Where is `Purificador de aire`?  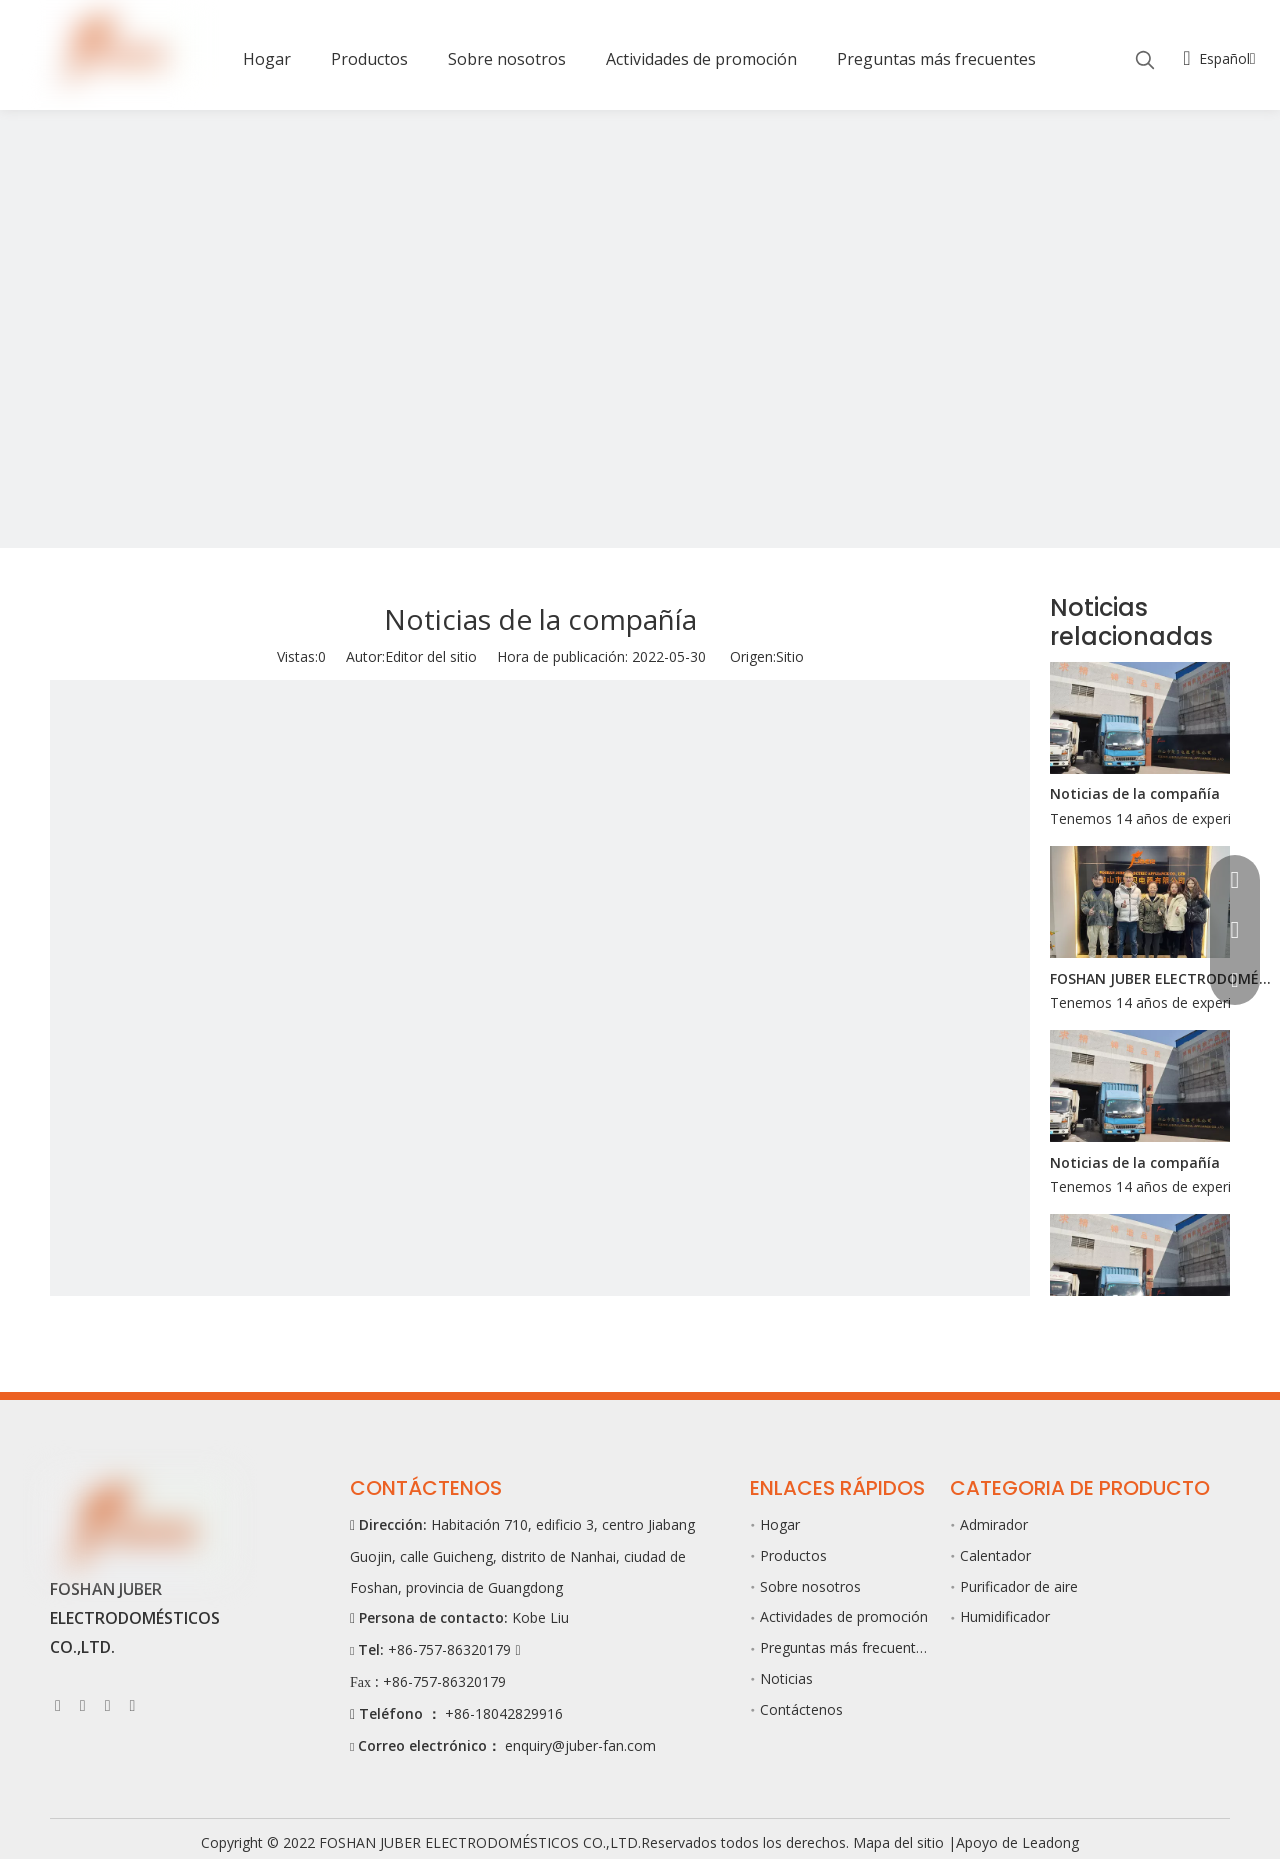
Purificador de aire is located at coordinates (1019, 1586).